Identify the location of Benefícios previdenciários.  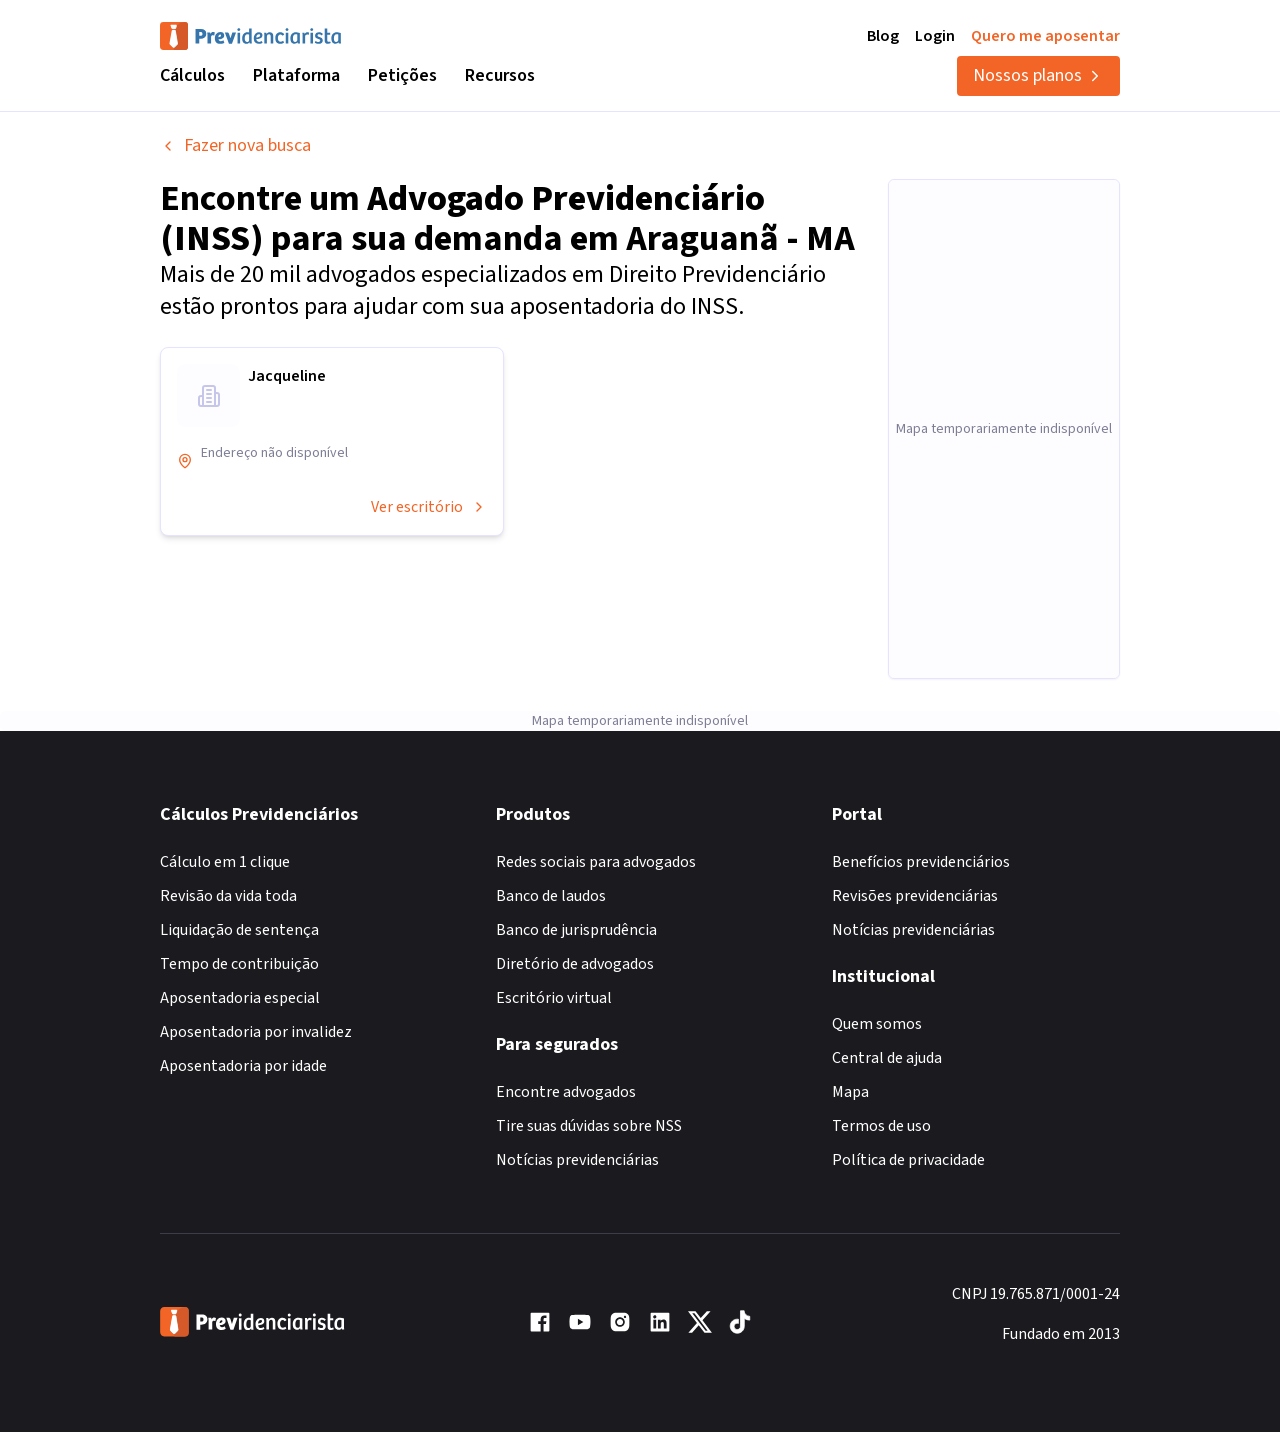
(921, 862).